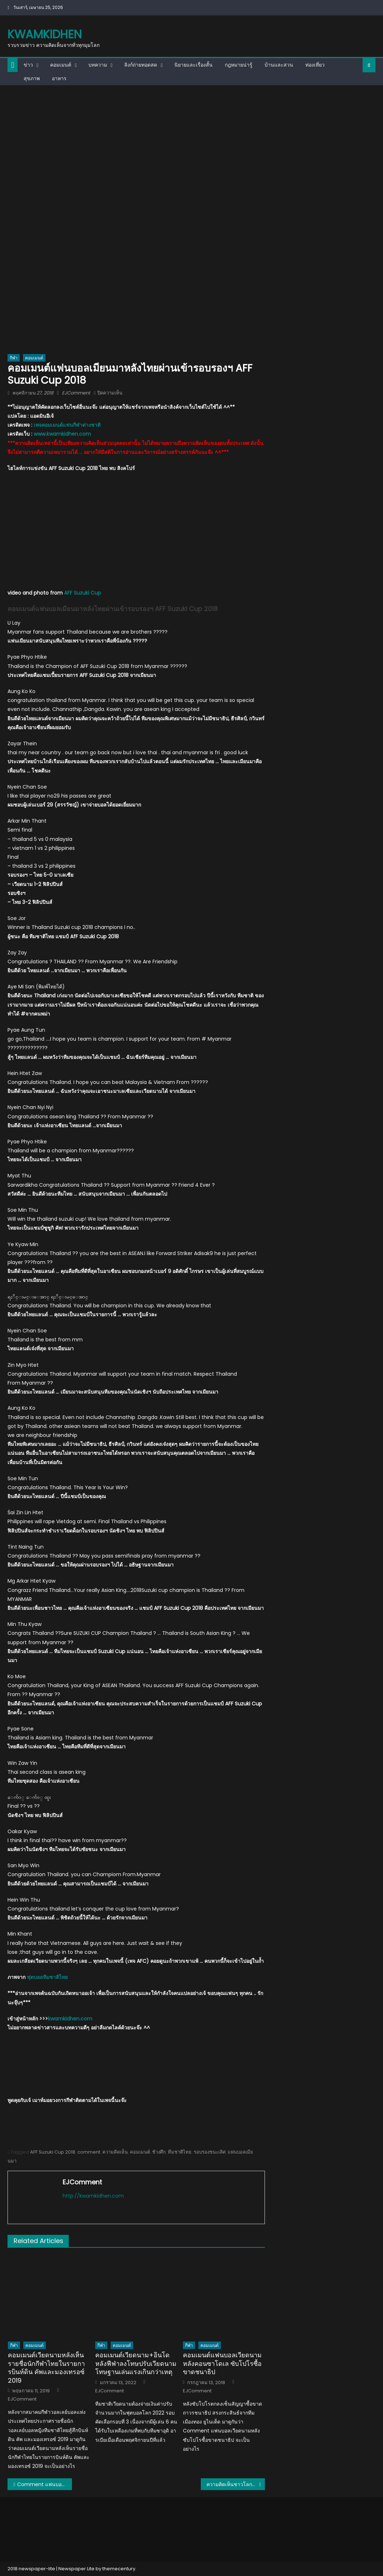  What do you see at coordinates (62, 433) in the screenshot?
I see `www.kwamkidhen.com` at bounding box center [62, 433].